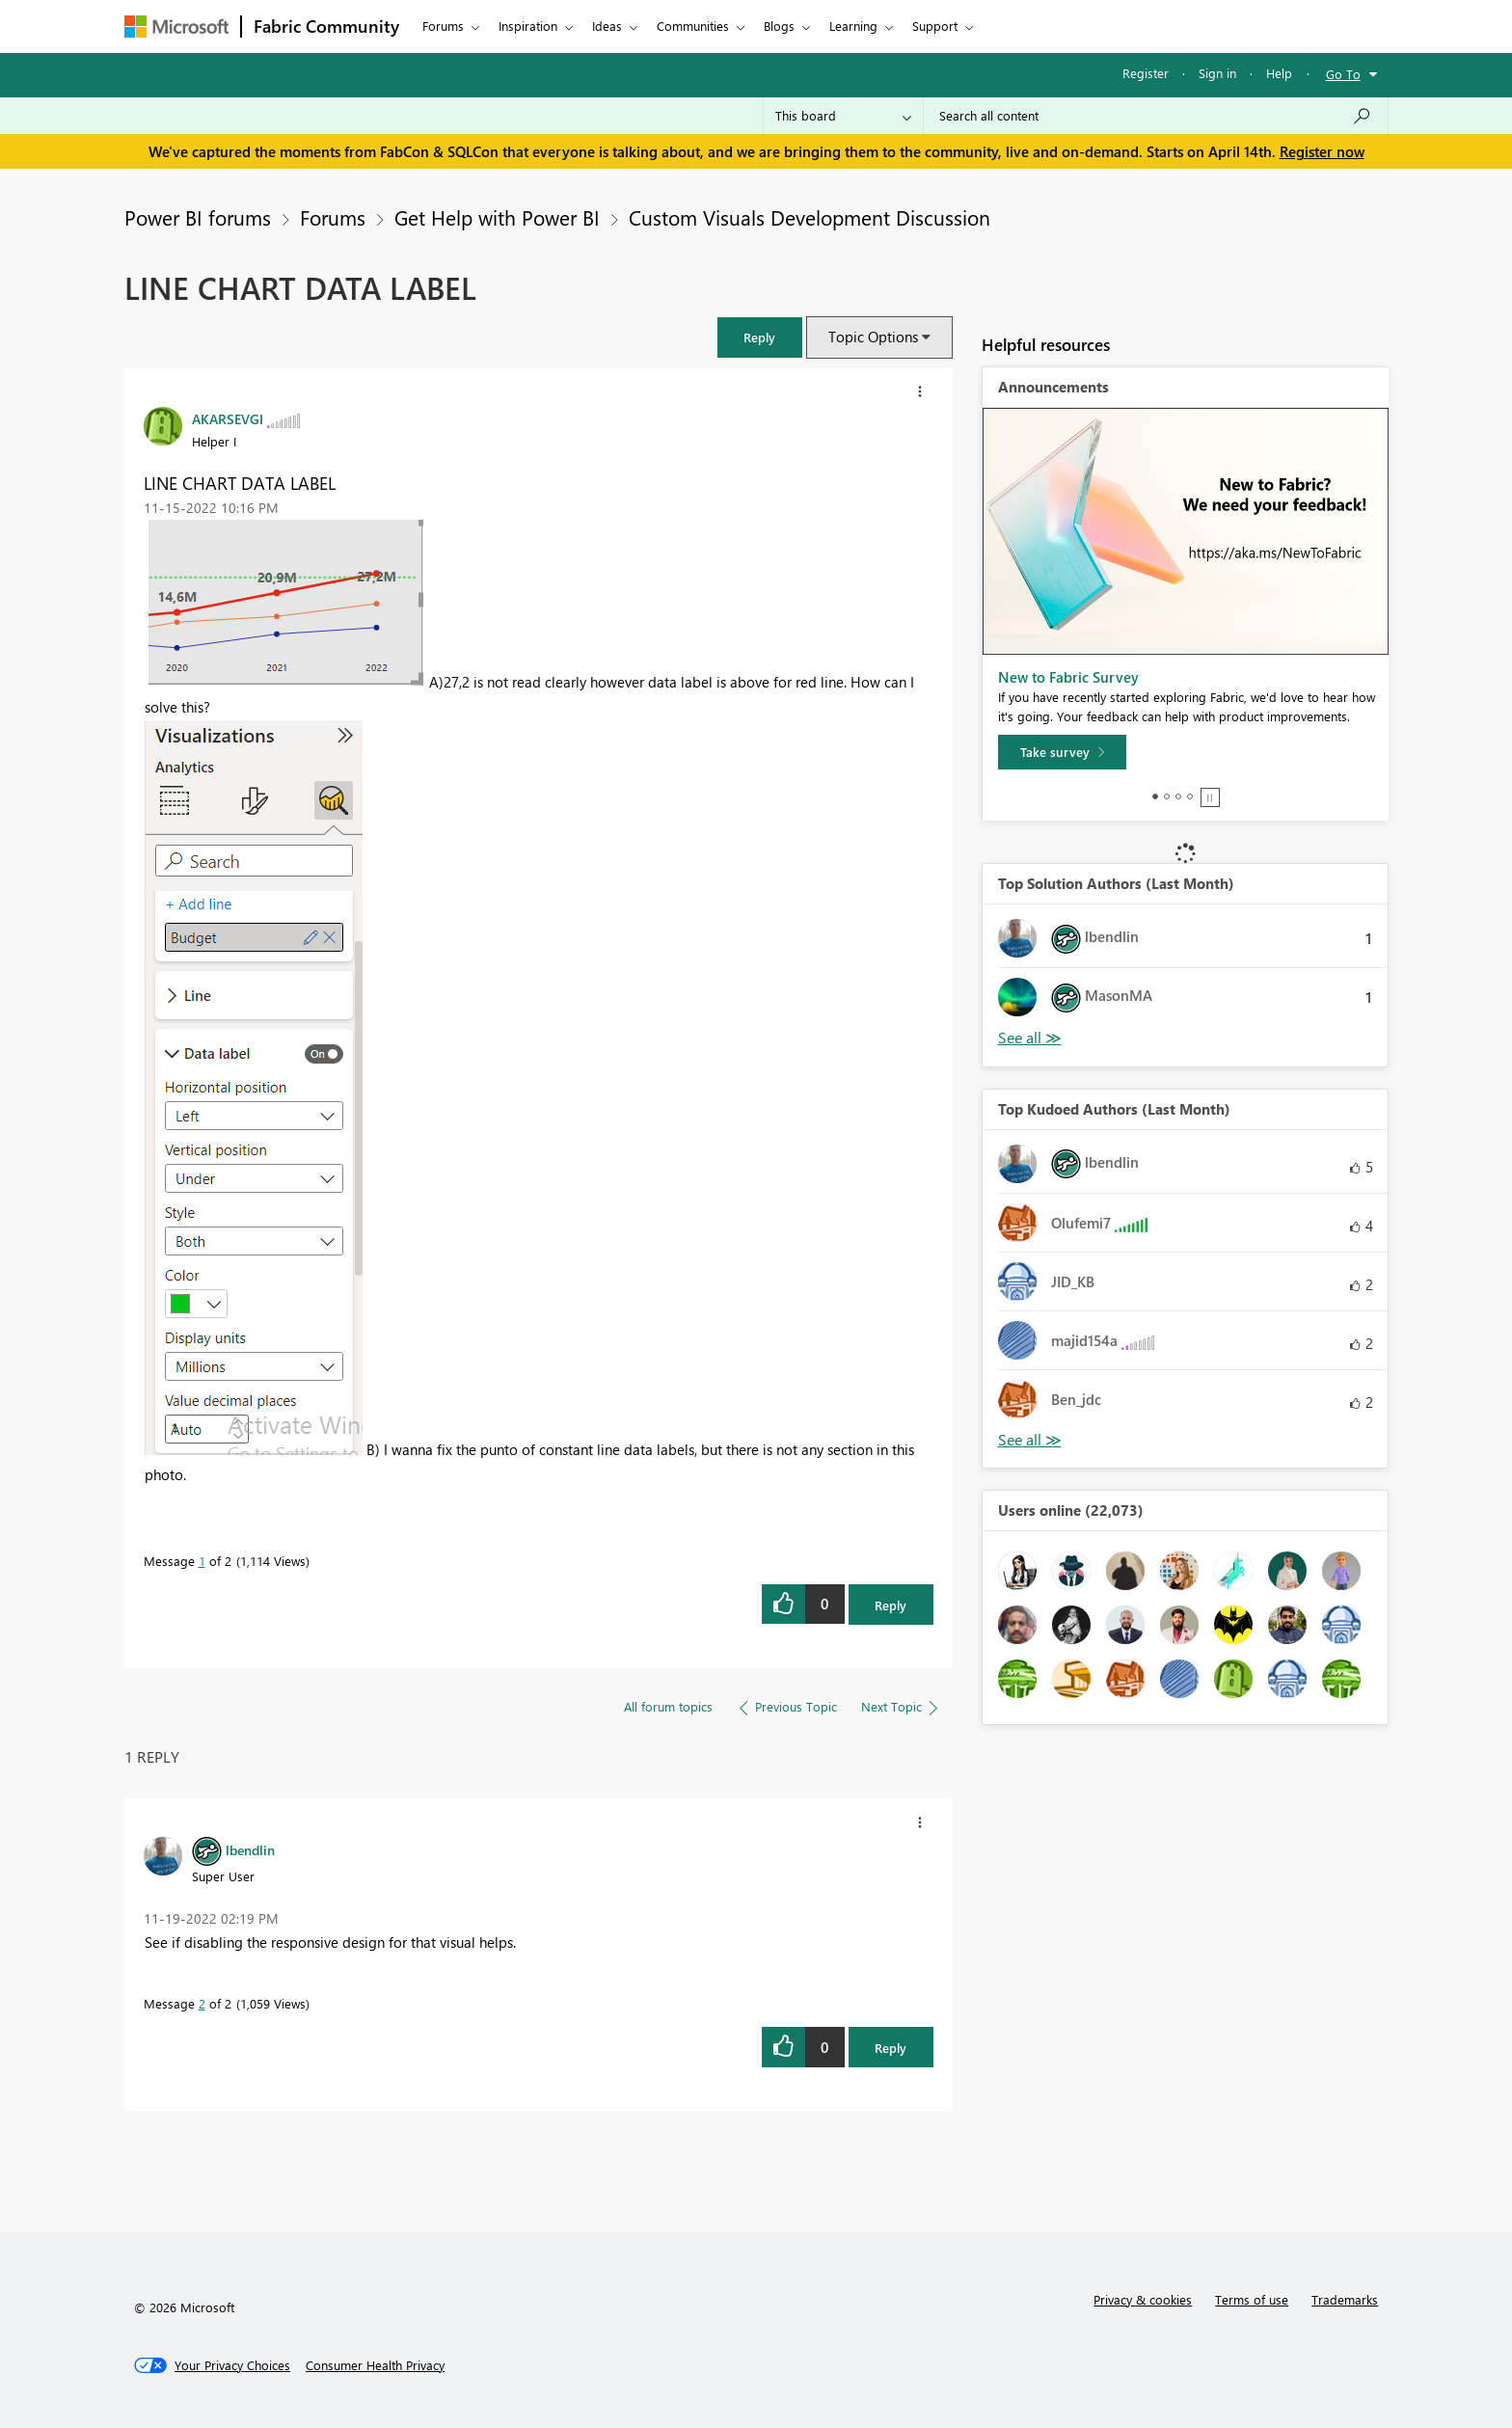  What do you see at coordinates (873, 336) in the screenshot?
I see `Topic Options [button]` at bounding box center [873, 336].